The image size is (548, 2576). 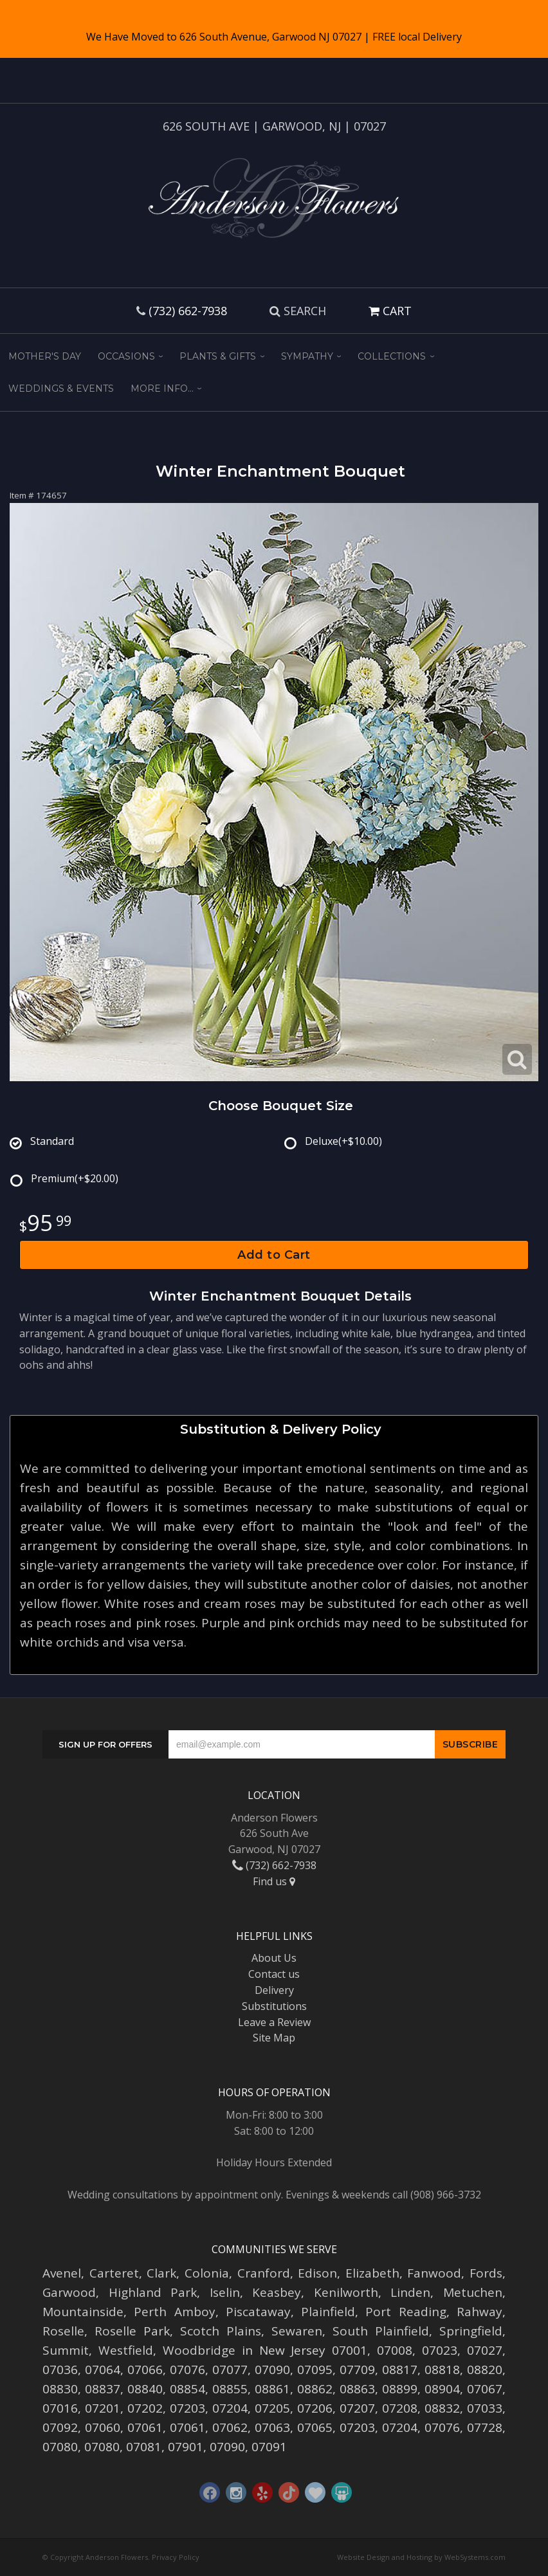 What do you see at coordinates (225, 2292) in the screenshot?
I see `Iselin` at bounding box center [225, 2292].